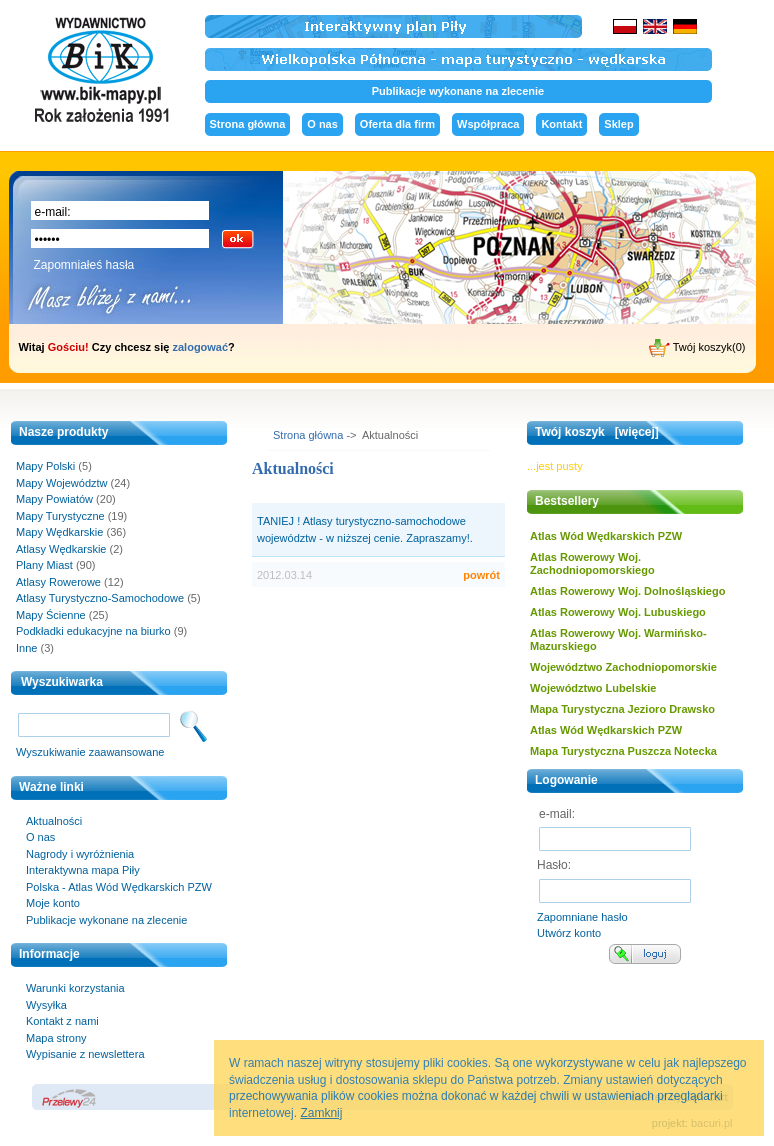 Image resolution: width=774 pixels, height=1146 pixels. I want to click on Zapomniałeś hasła, so click(84, 265).